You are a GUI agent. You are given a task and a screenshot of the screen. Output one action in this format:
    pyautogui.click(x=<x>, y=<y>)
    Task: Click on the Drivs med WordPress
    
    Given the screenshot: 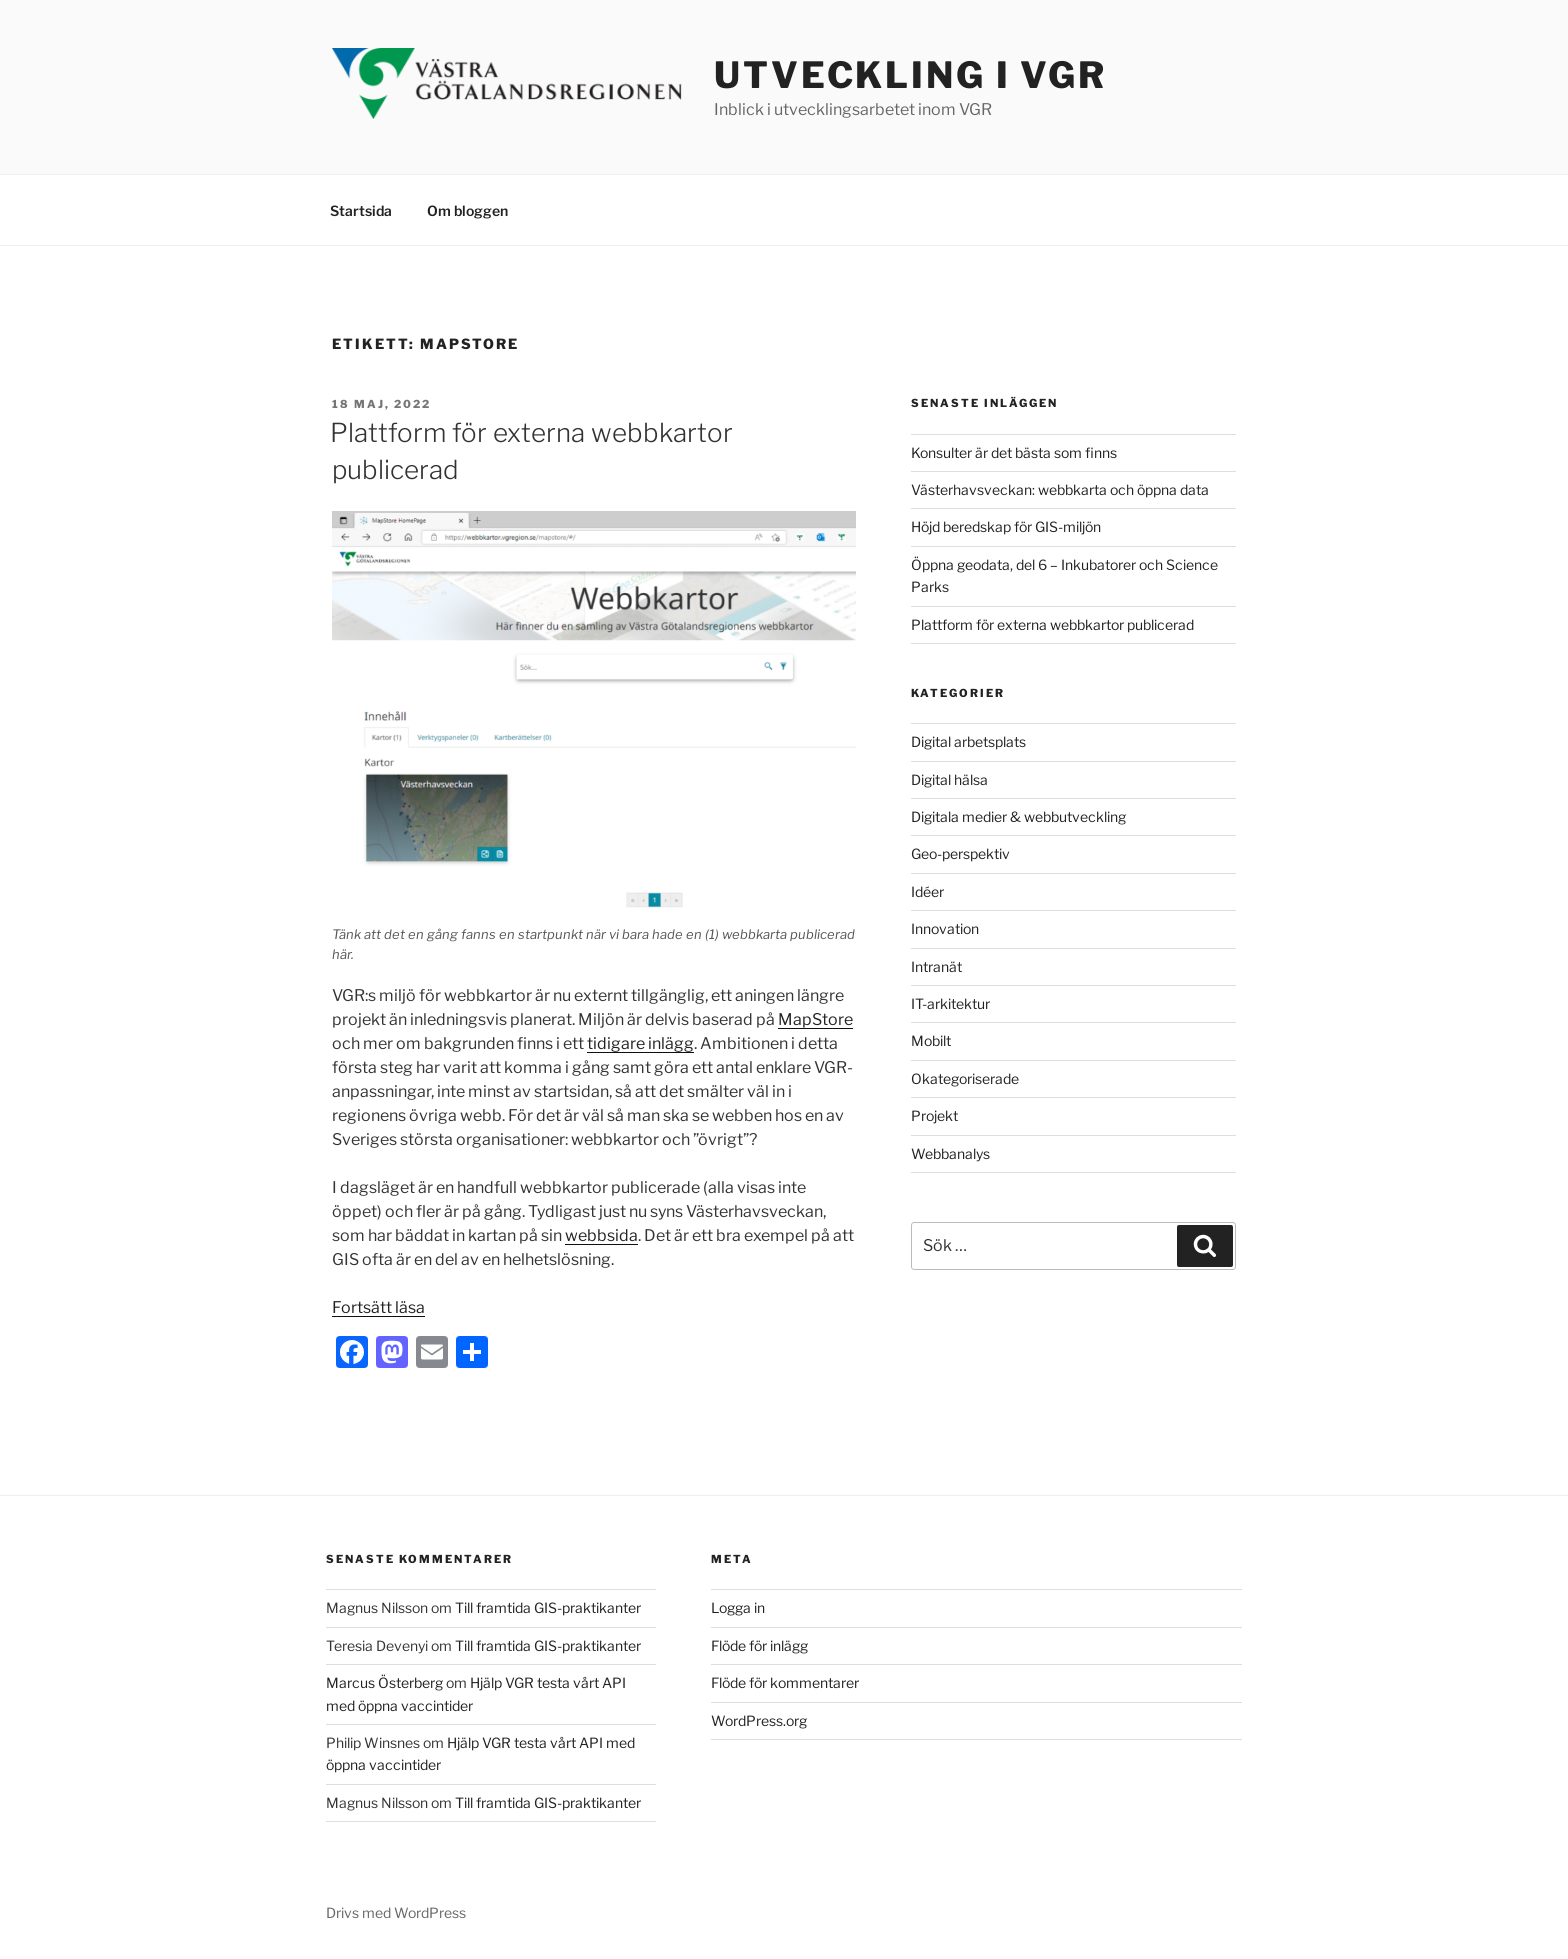 What is the action you would take?
    pyautogui.click(x=396, y=1912)
    